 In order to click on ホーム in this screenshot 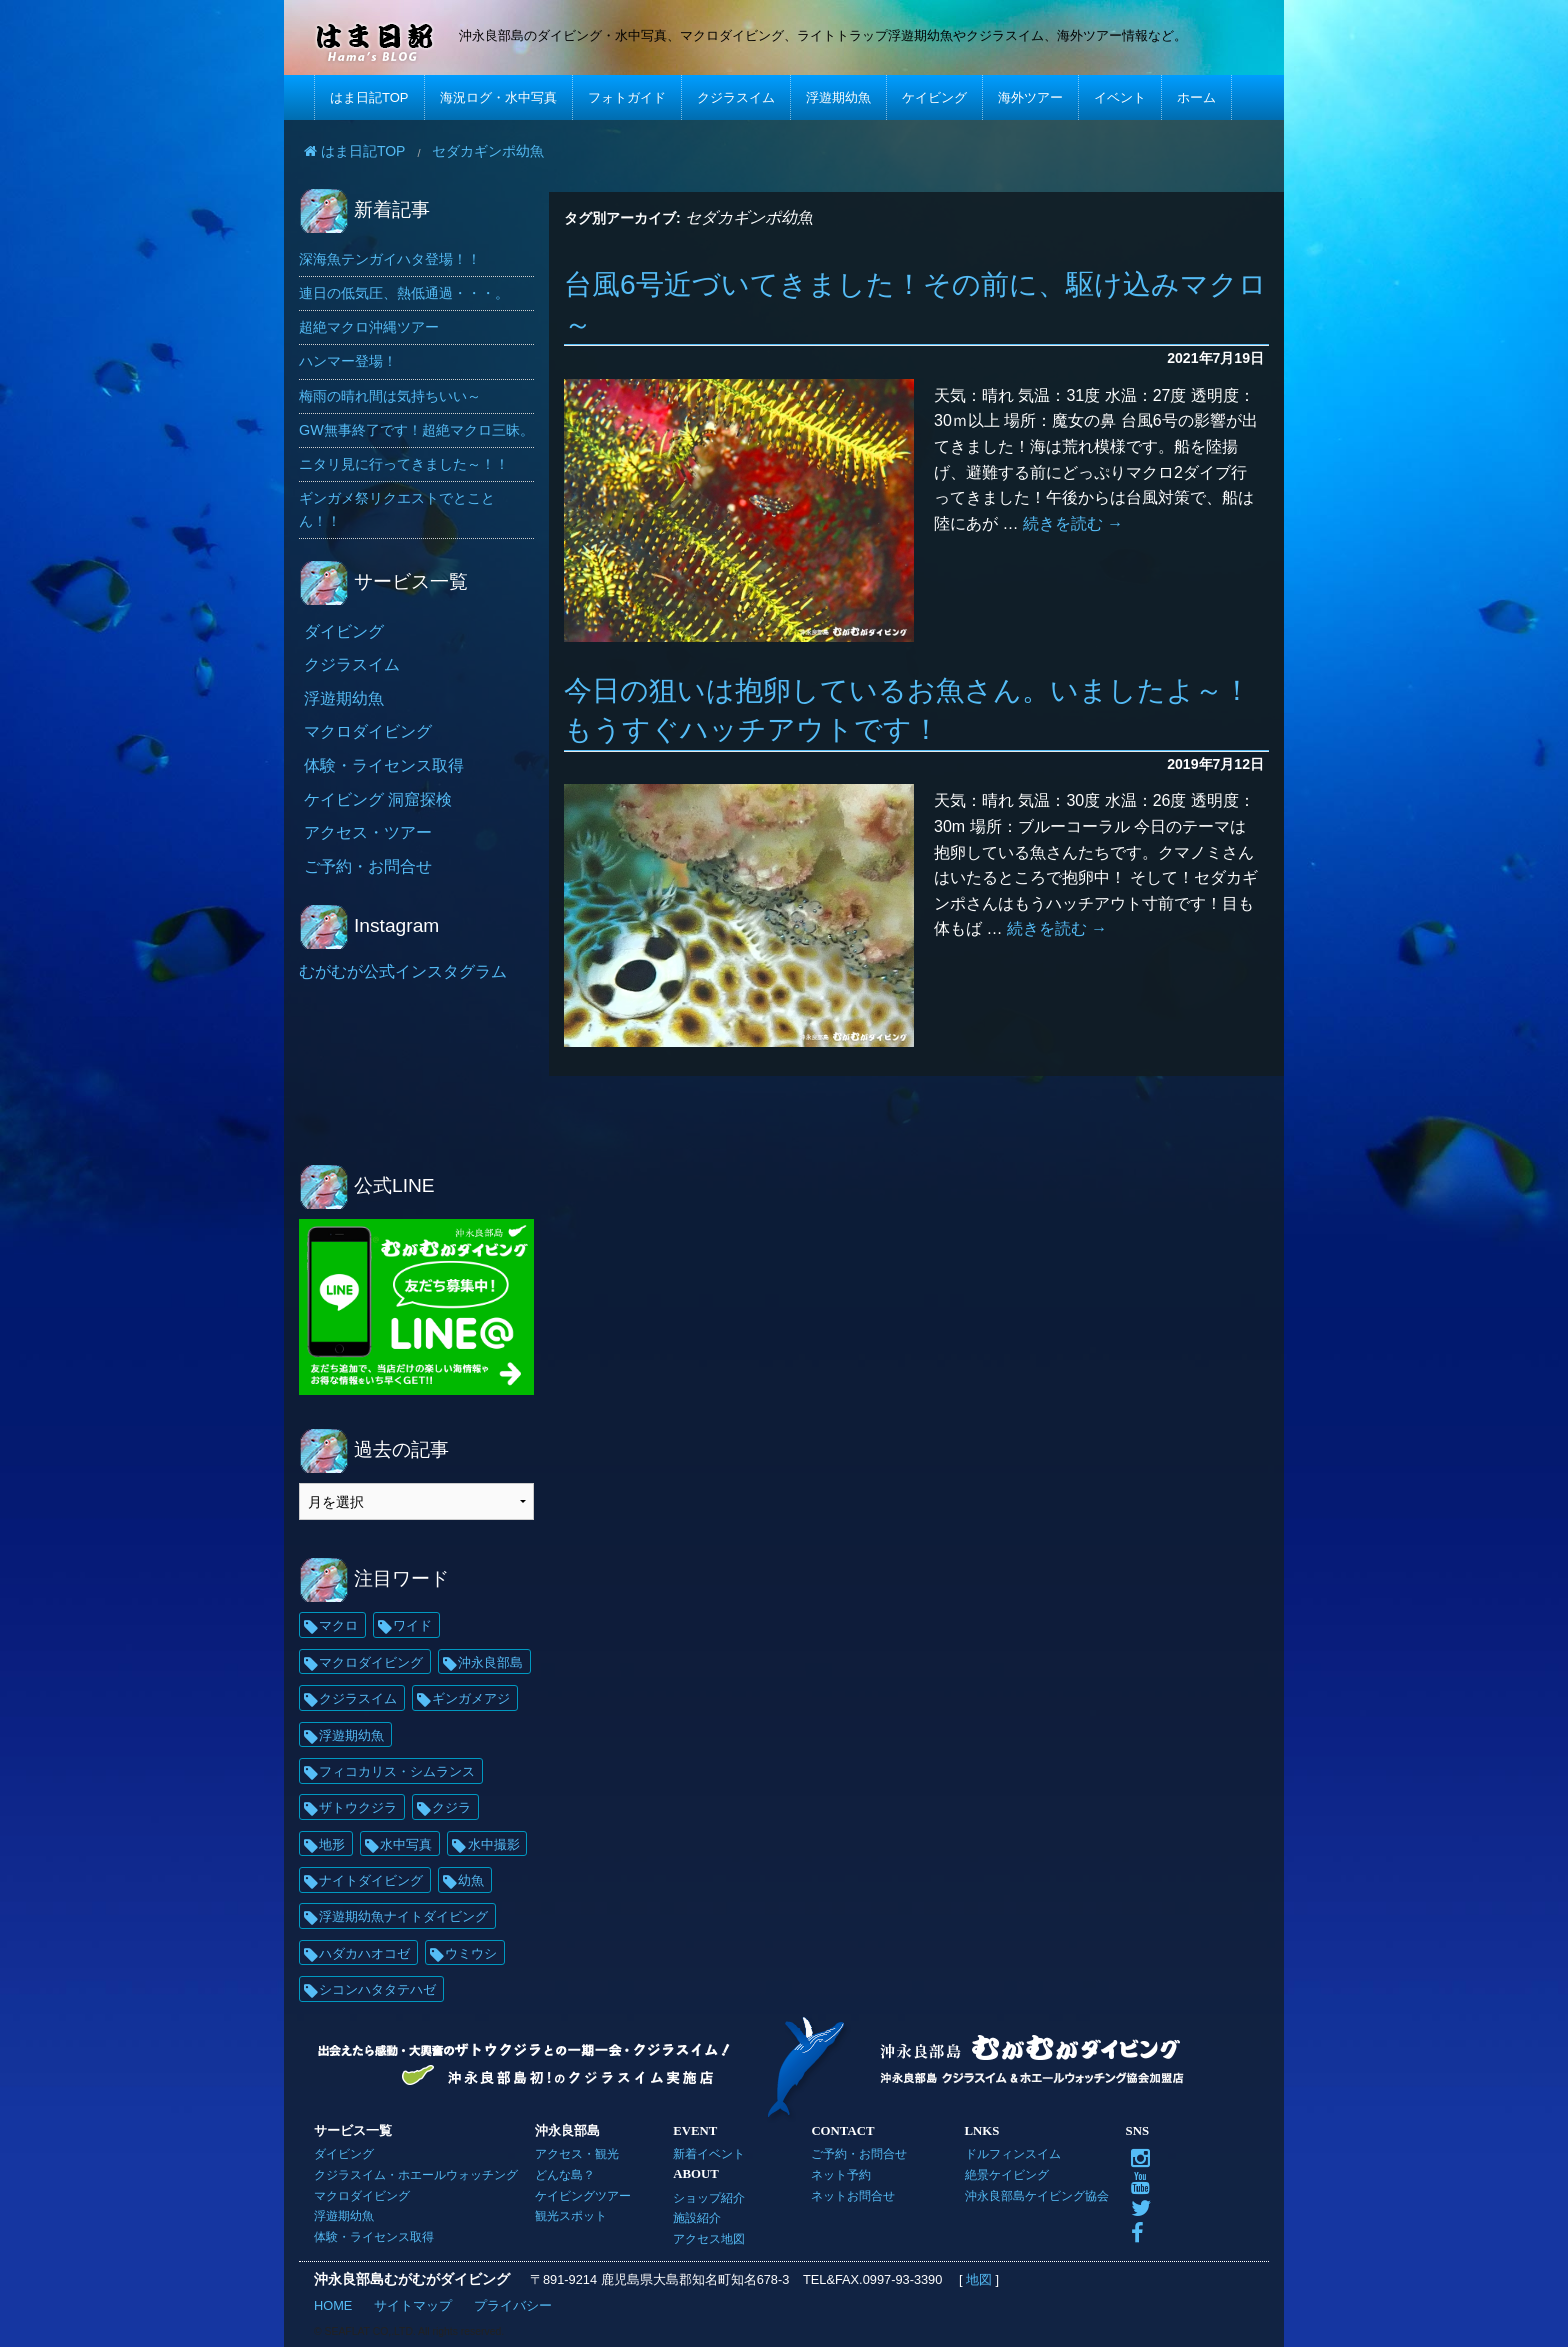, I will do `click(1196, 97)`.